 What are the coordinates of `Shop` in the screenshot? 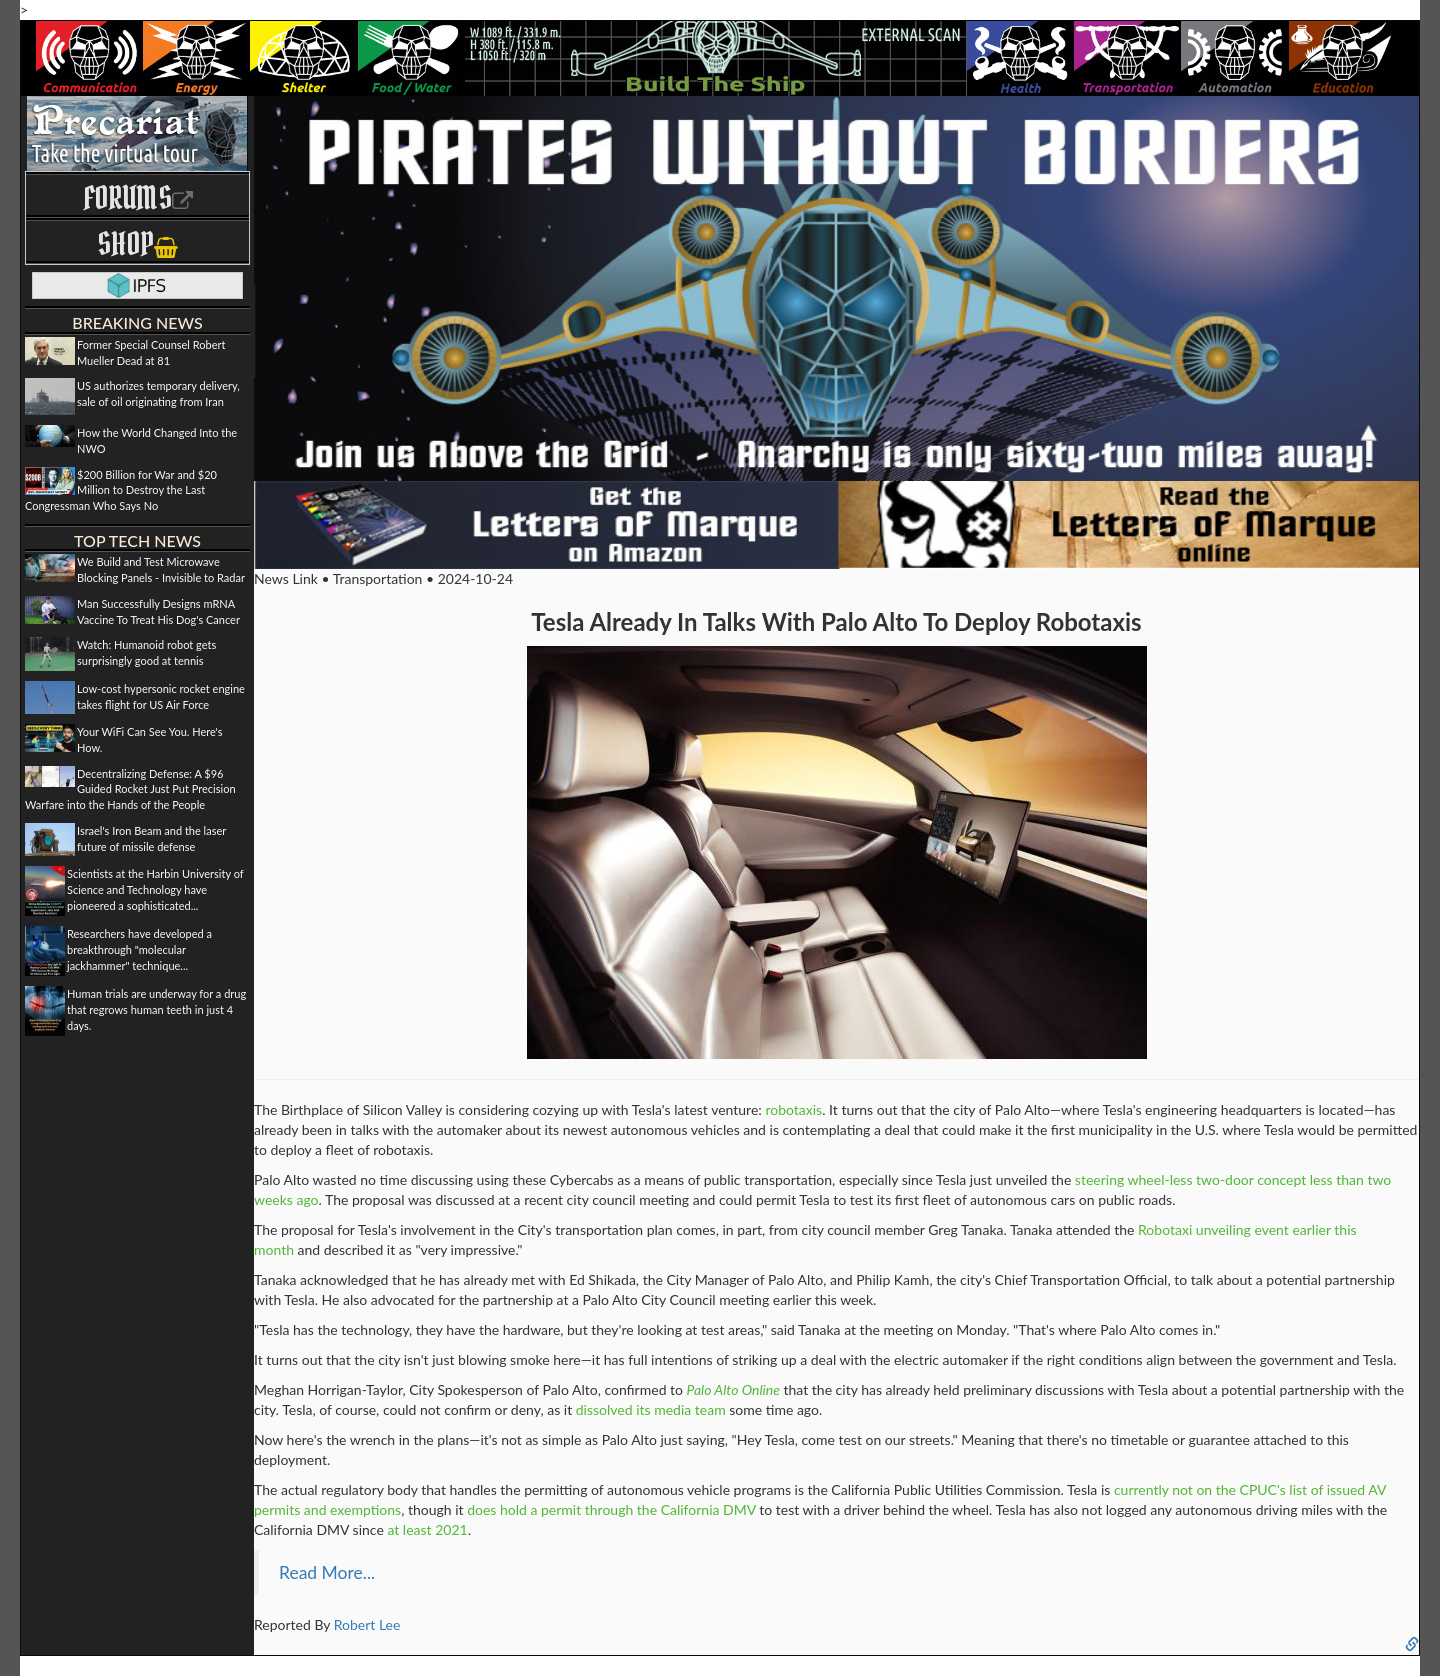 It's located at (137, 243).